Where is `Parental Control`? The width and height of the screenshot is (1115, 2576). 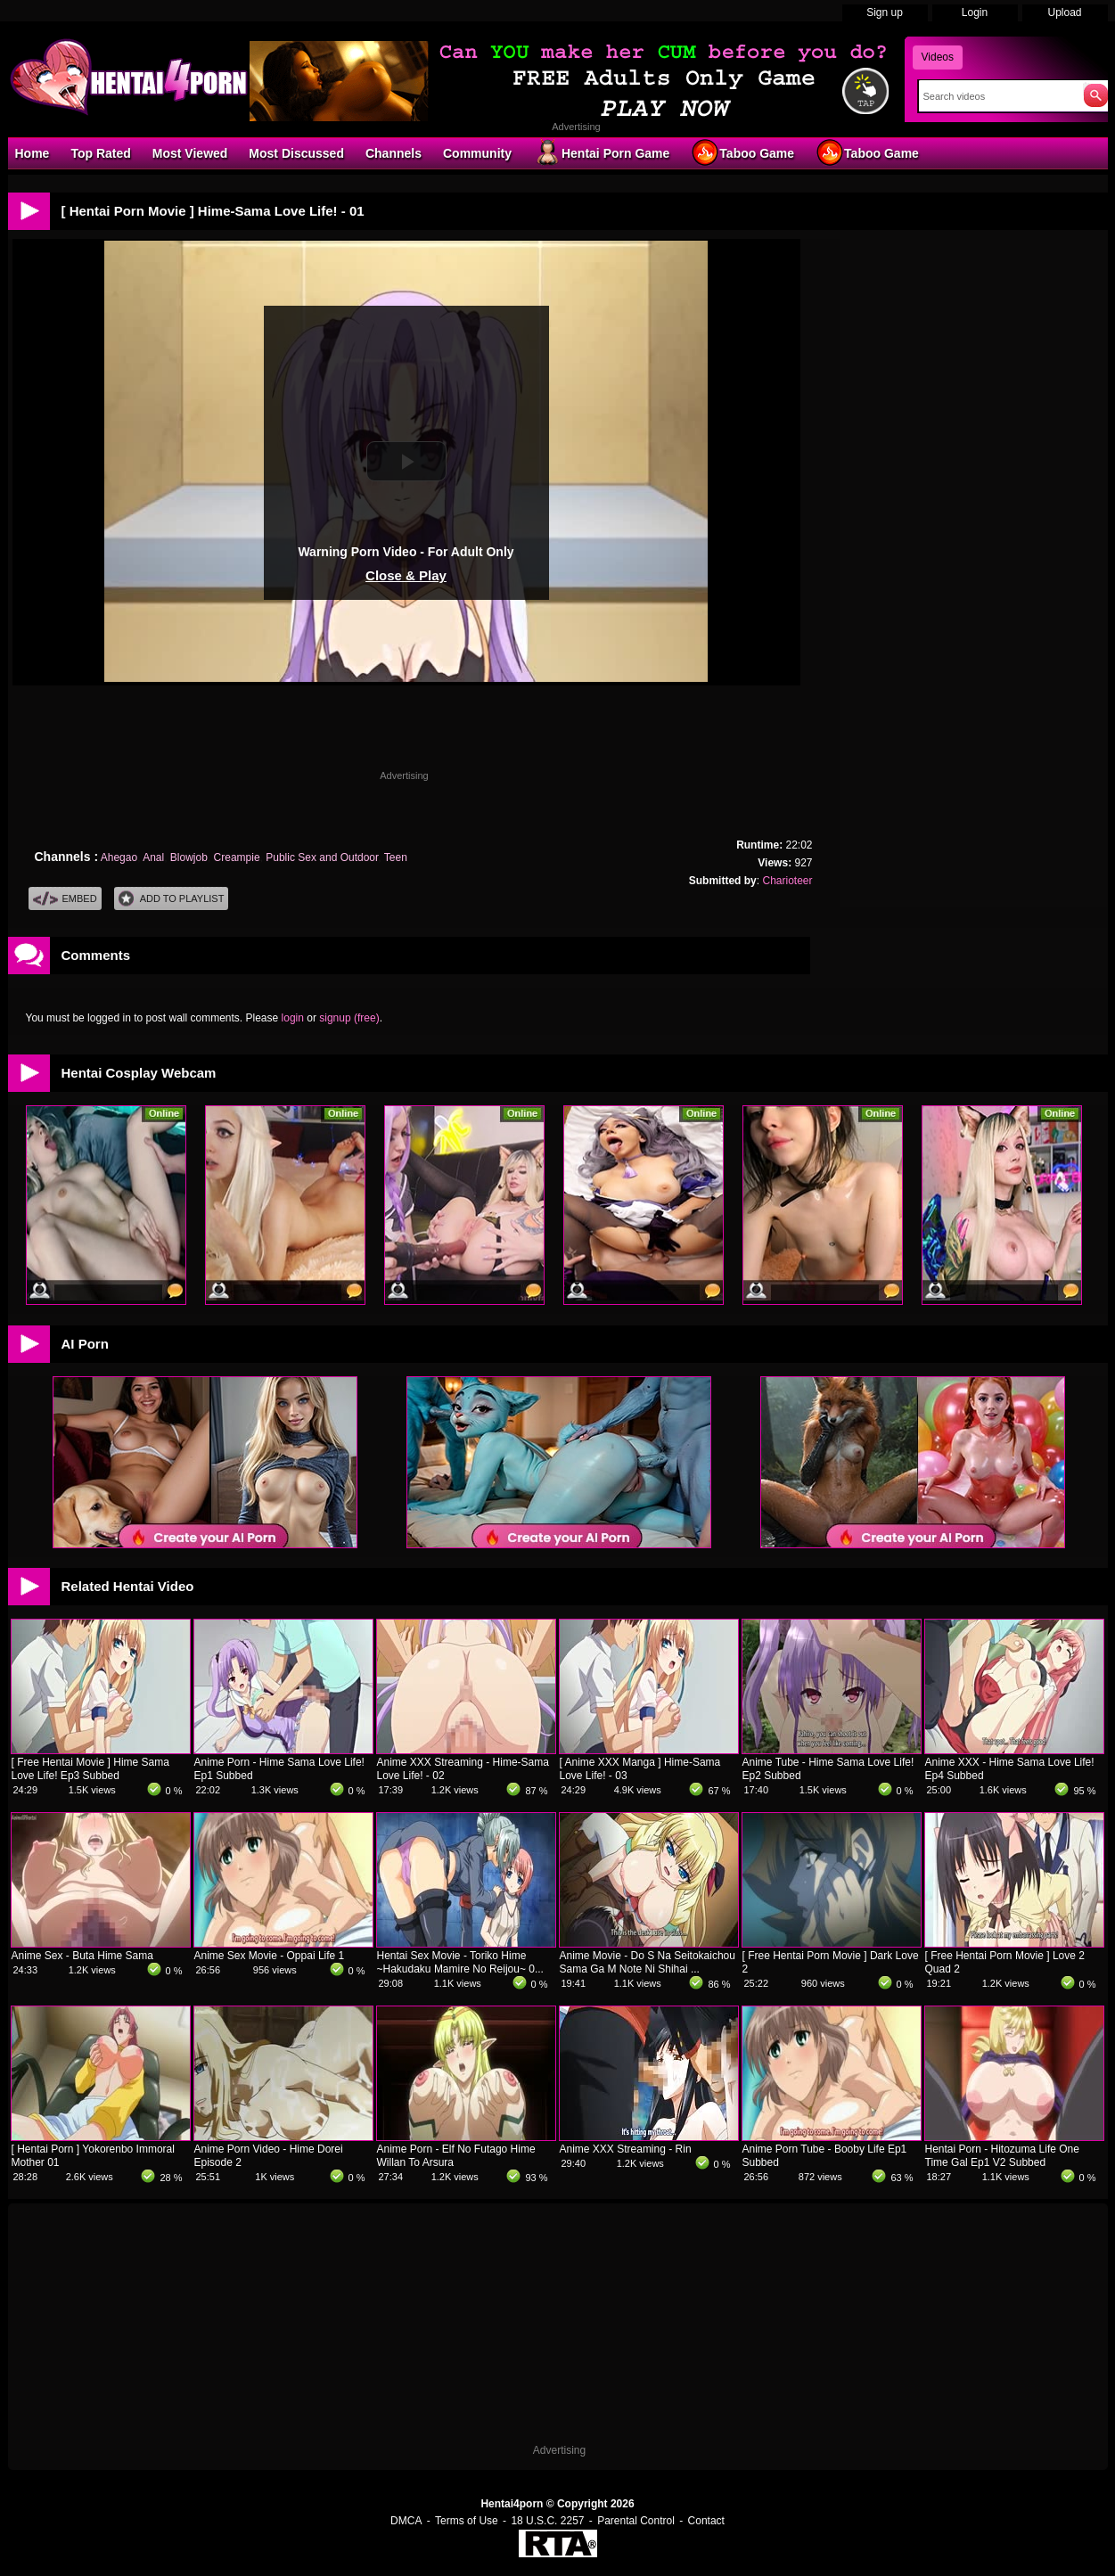 Parental Control is located at coordinates (636, 2520).